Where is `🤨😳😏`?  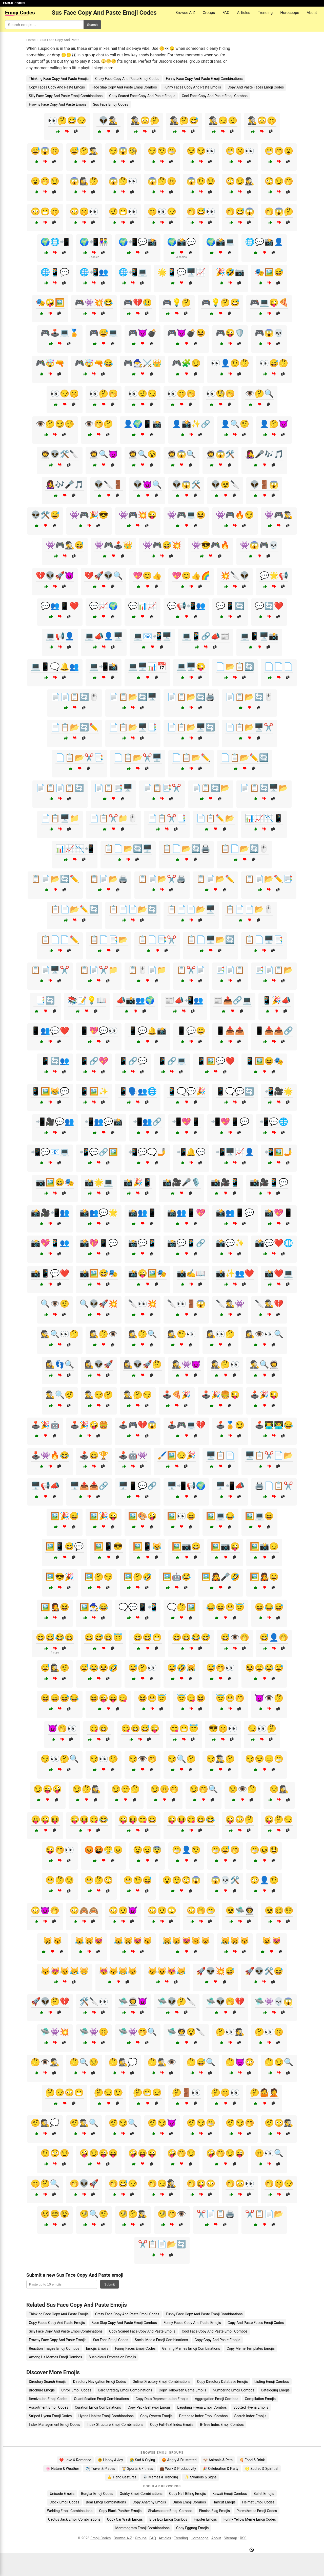
🤨😳😏 is located at coordinates (54, 2153).